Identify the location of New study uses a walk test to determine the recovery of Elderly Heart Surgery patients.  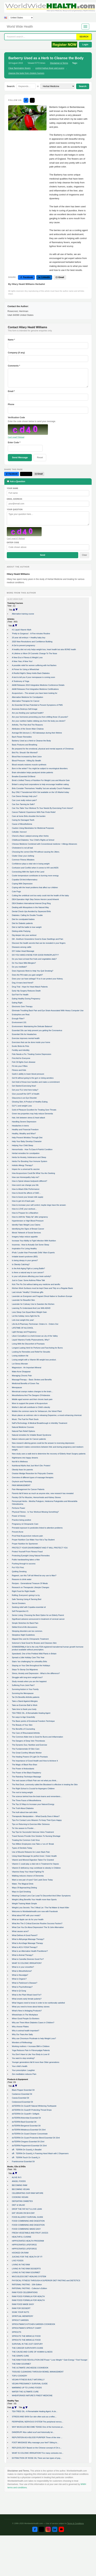
(48, 1454).